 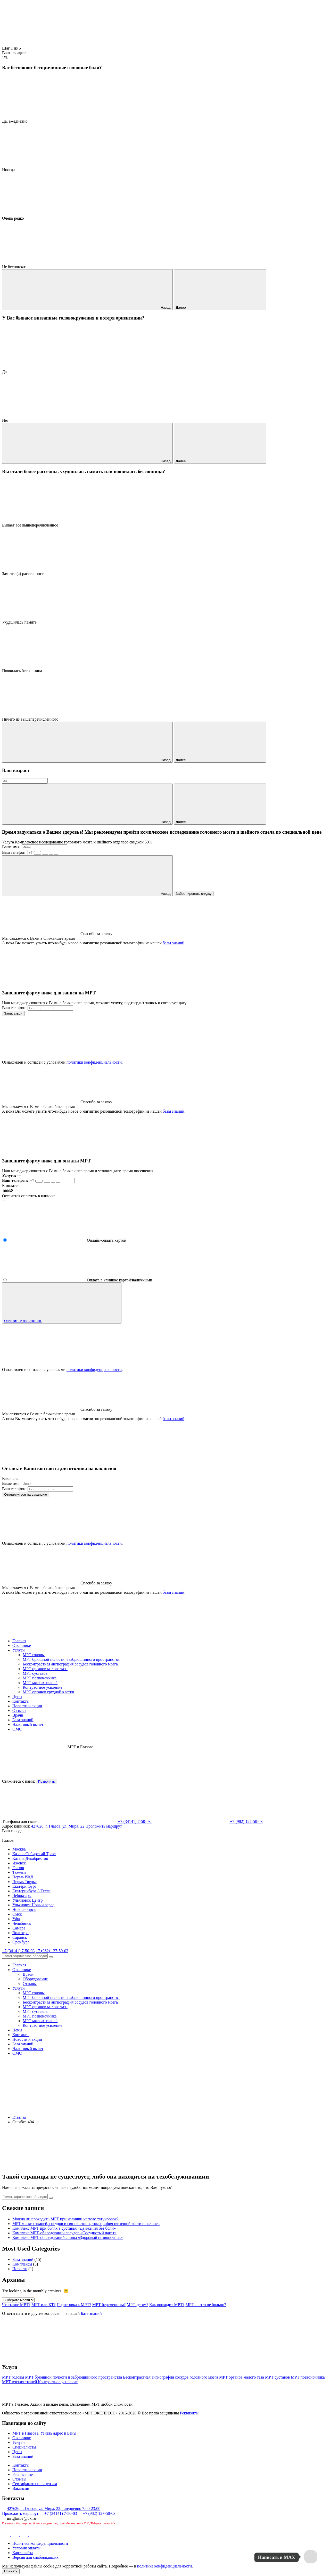 What do you see at coordinates (33, 1905) in the screenshot?
I see `Ульяновск Новый город` at bounding box center [33, 1905].